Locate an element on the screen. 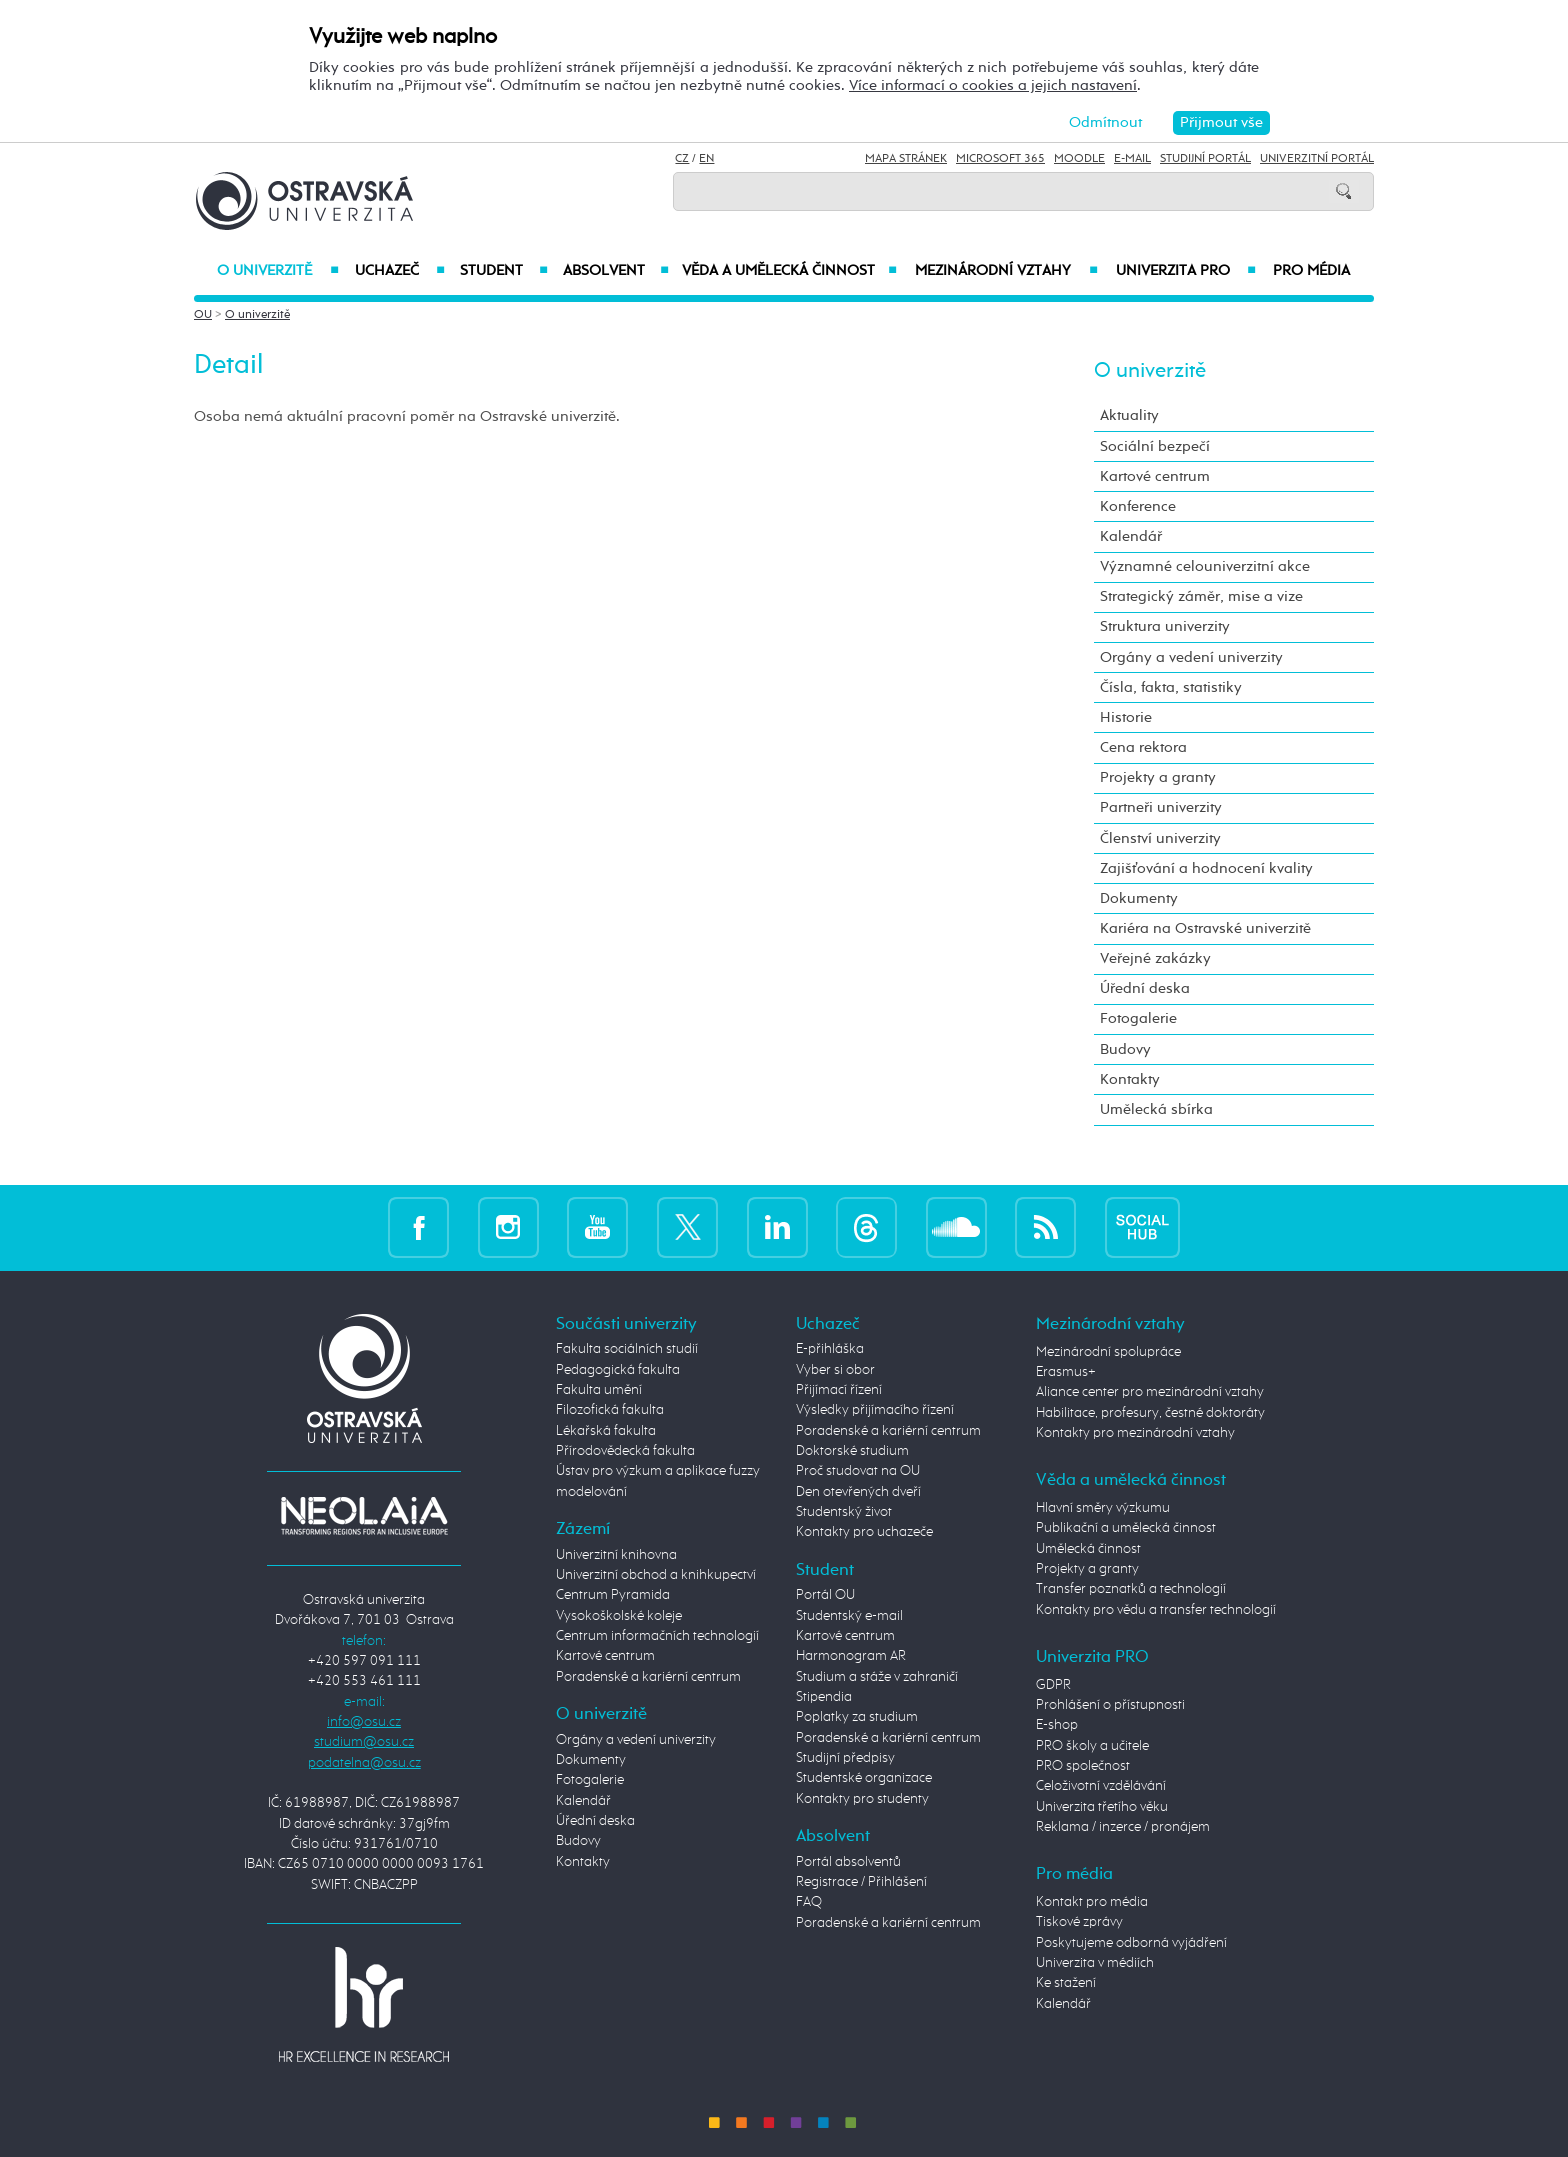  Univerzita v médiích is located at coordinates (1095, 1963).